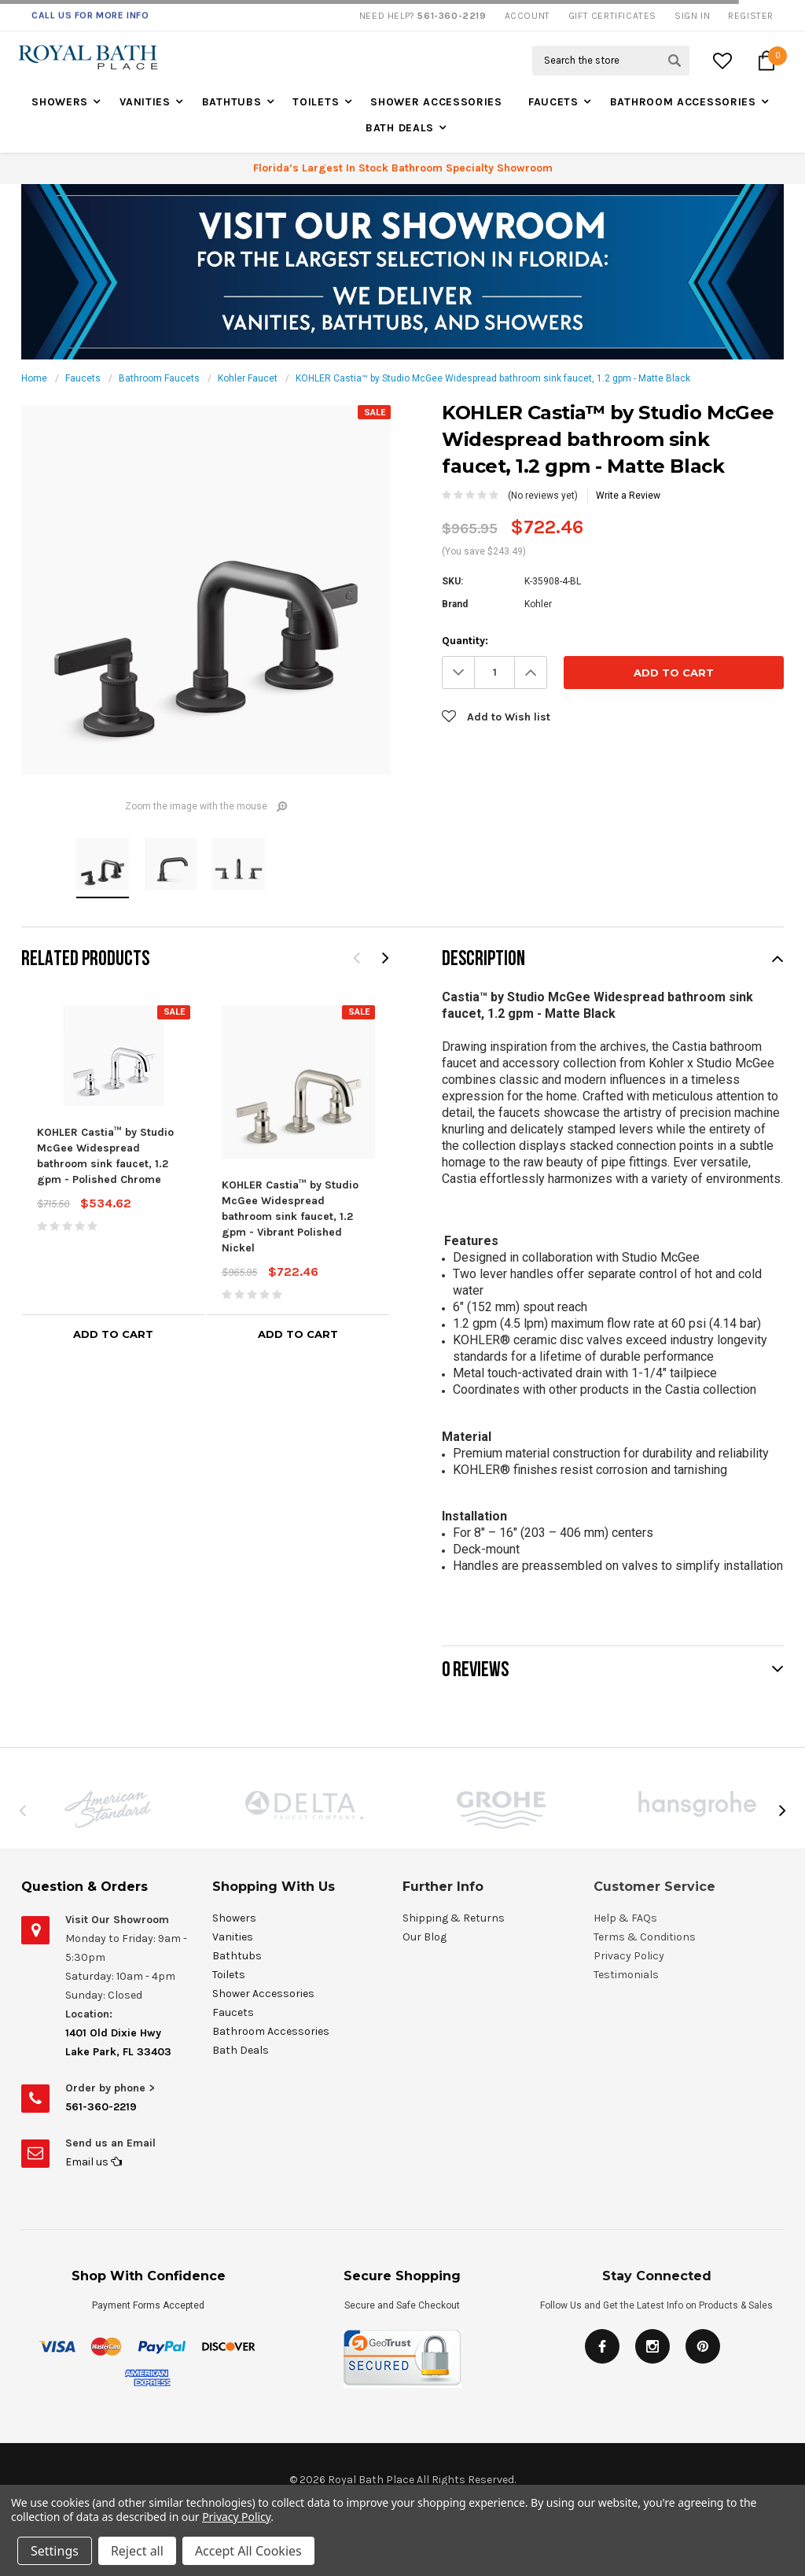  I want to click on Bath Deals, so click(400, 128).